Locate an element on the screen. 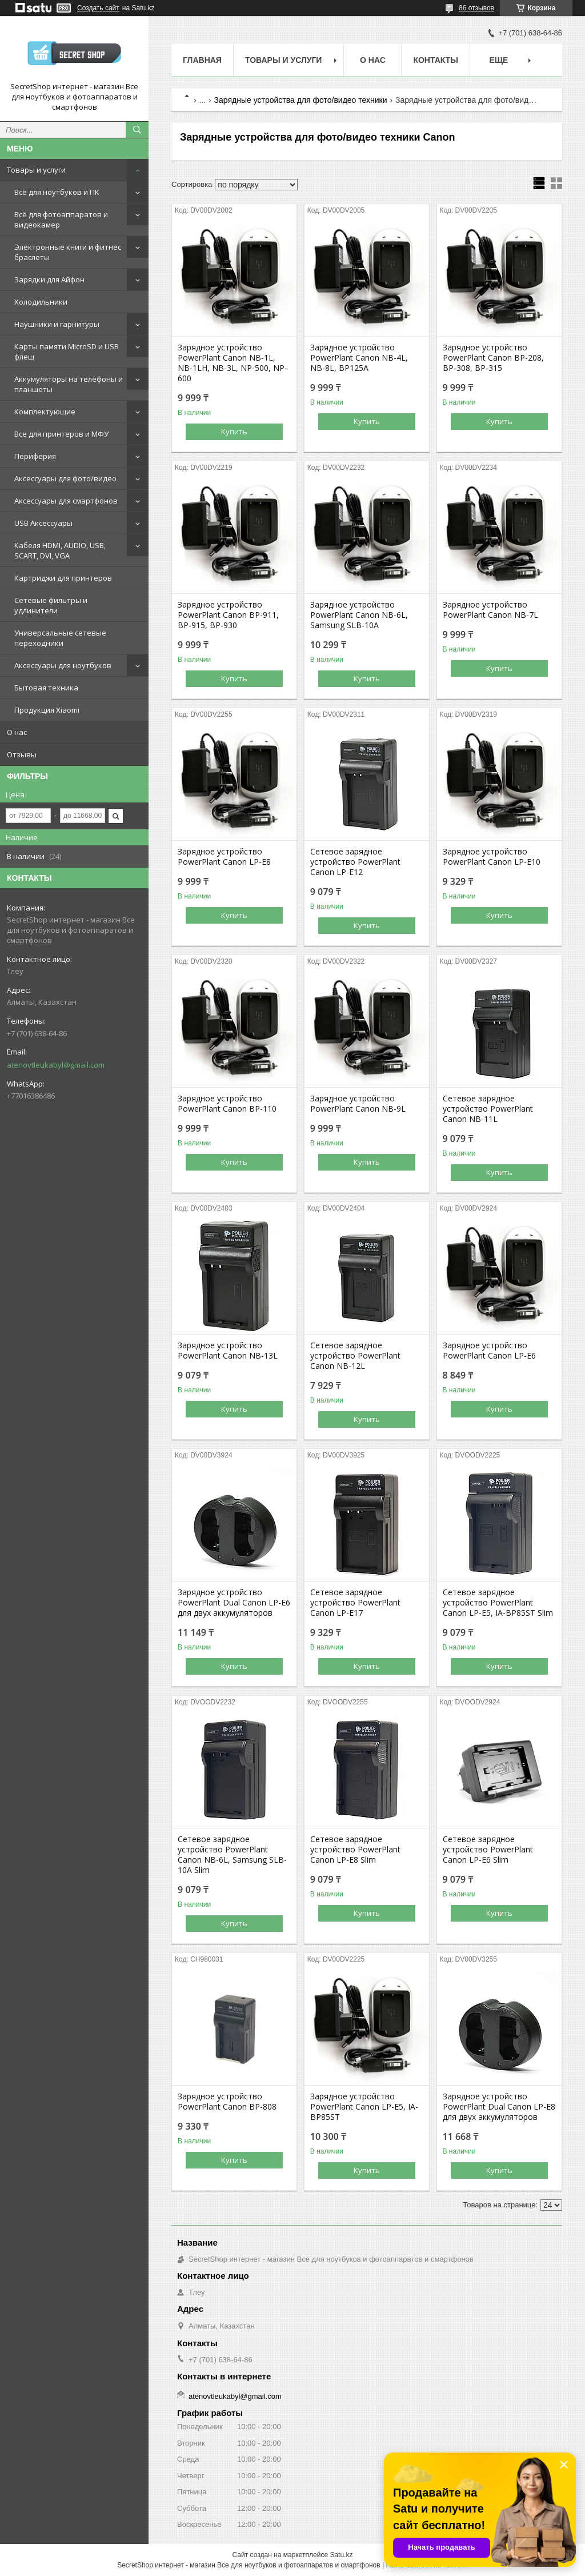  Главная is located at coordinates (202, 60).